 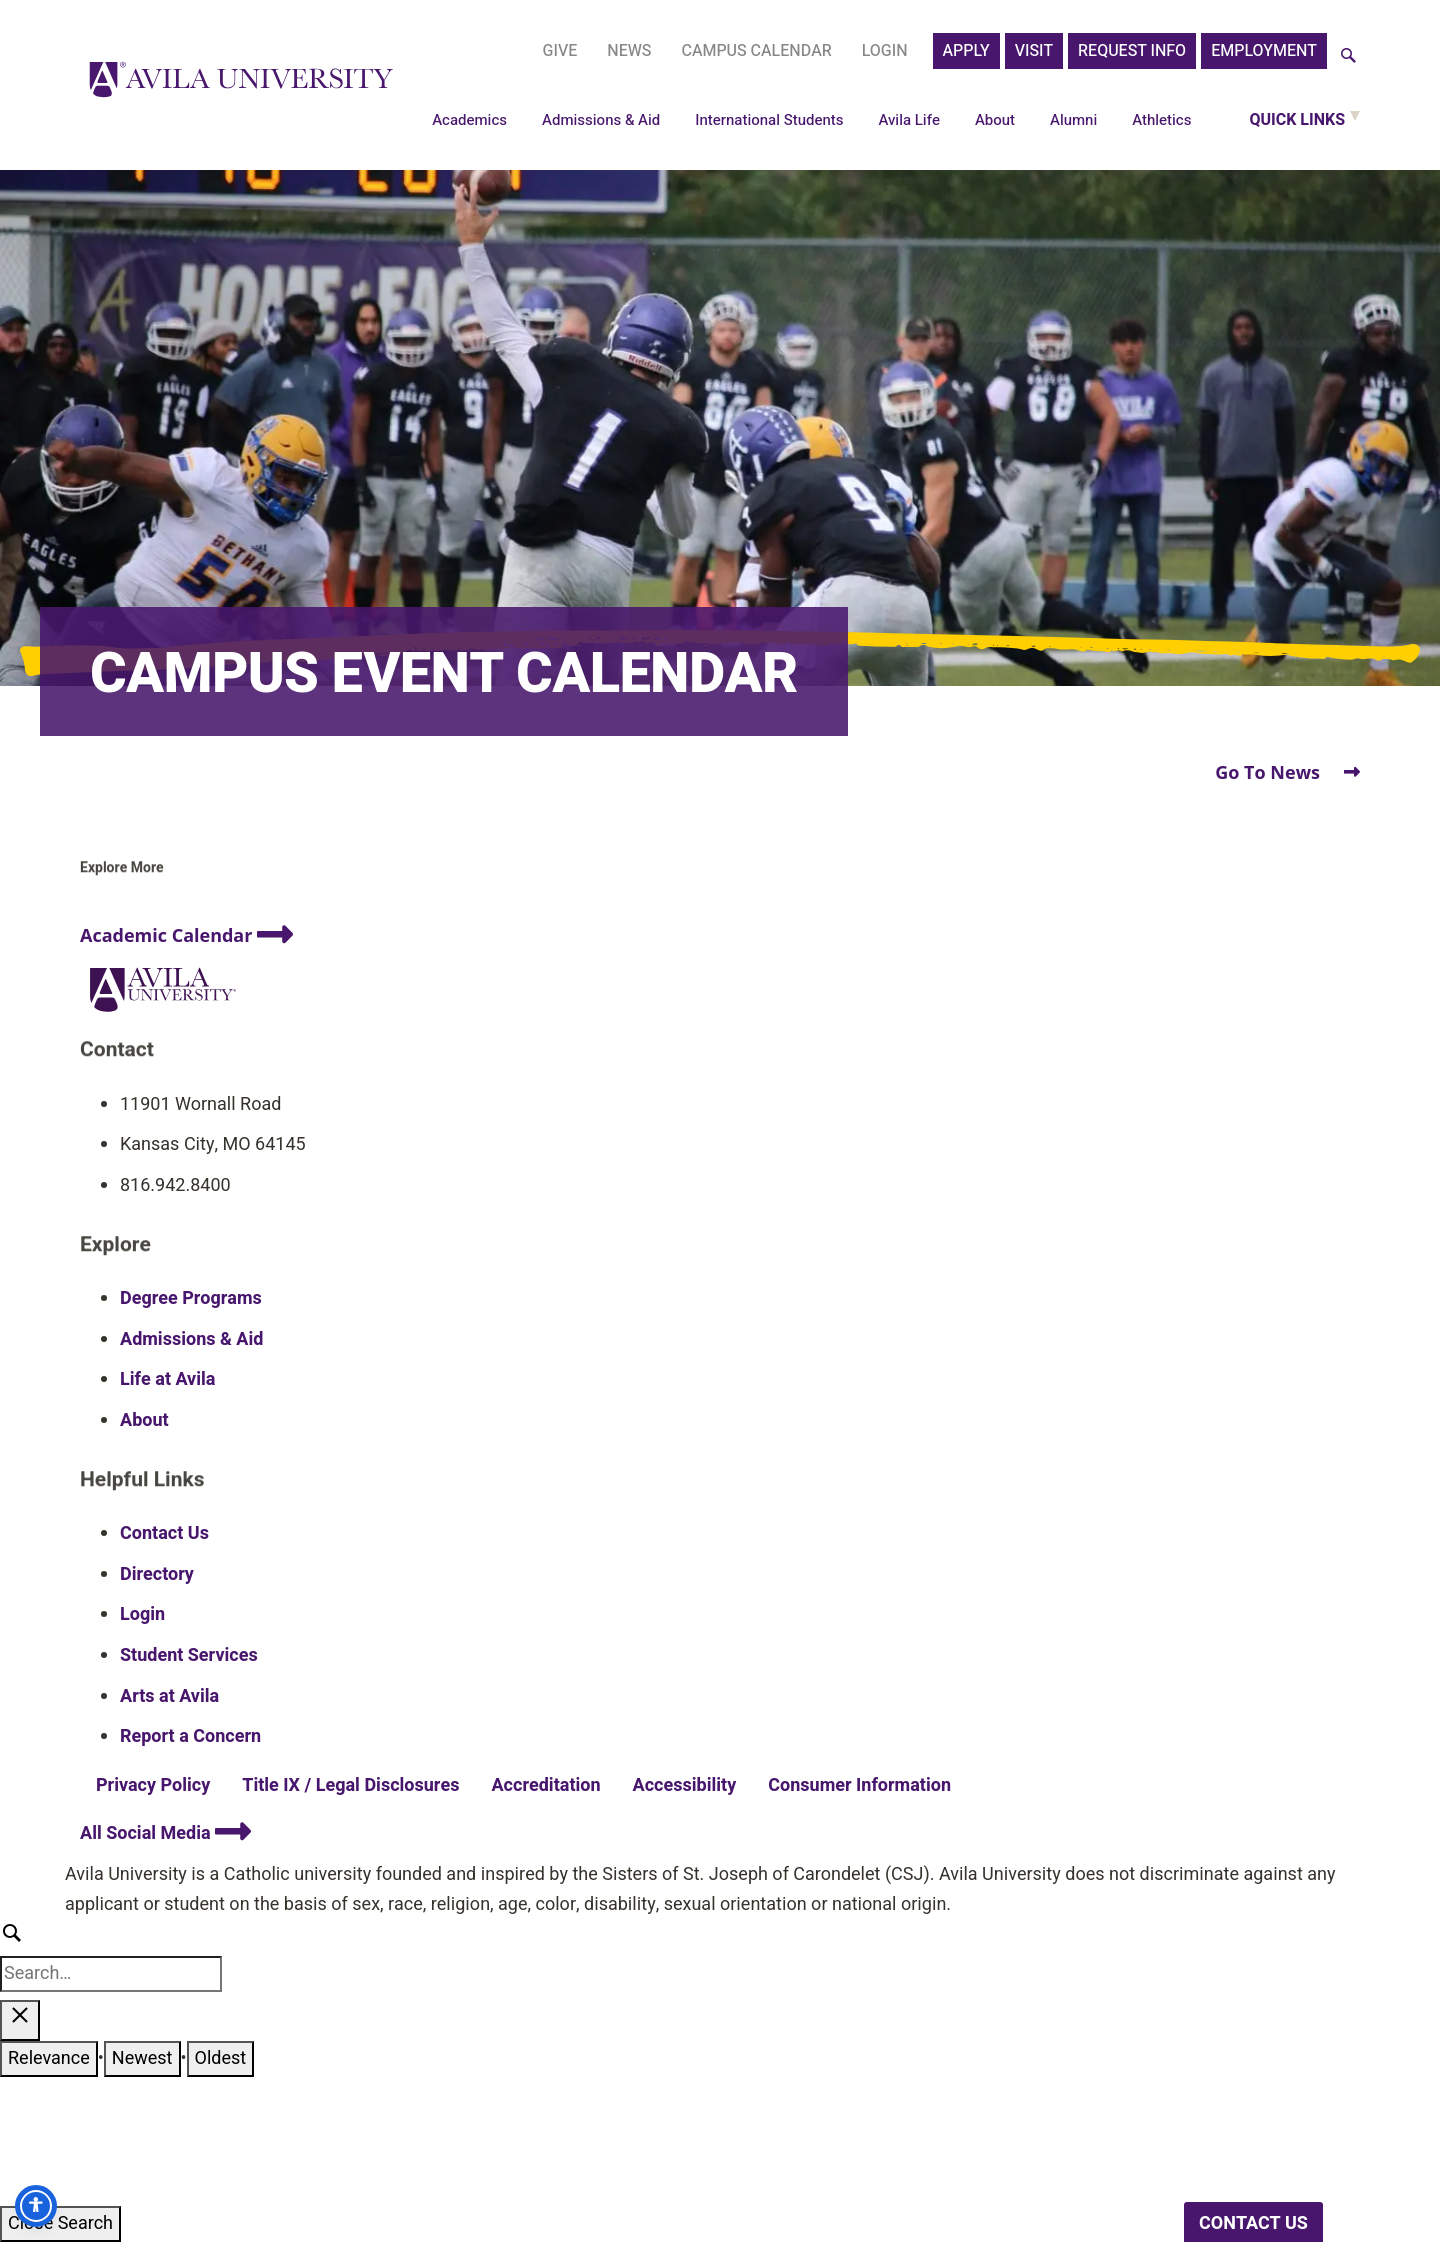 What do you see at coordinates (685, 1785) in the screenshot?
I see `Accessibility` at bounding box center [685, 1785].